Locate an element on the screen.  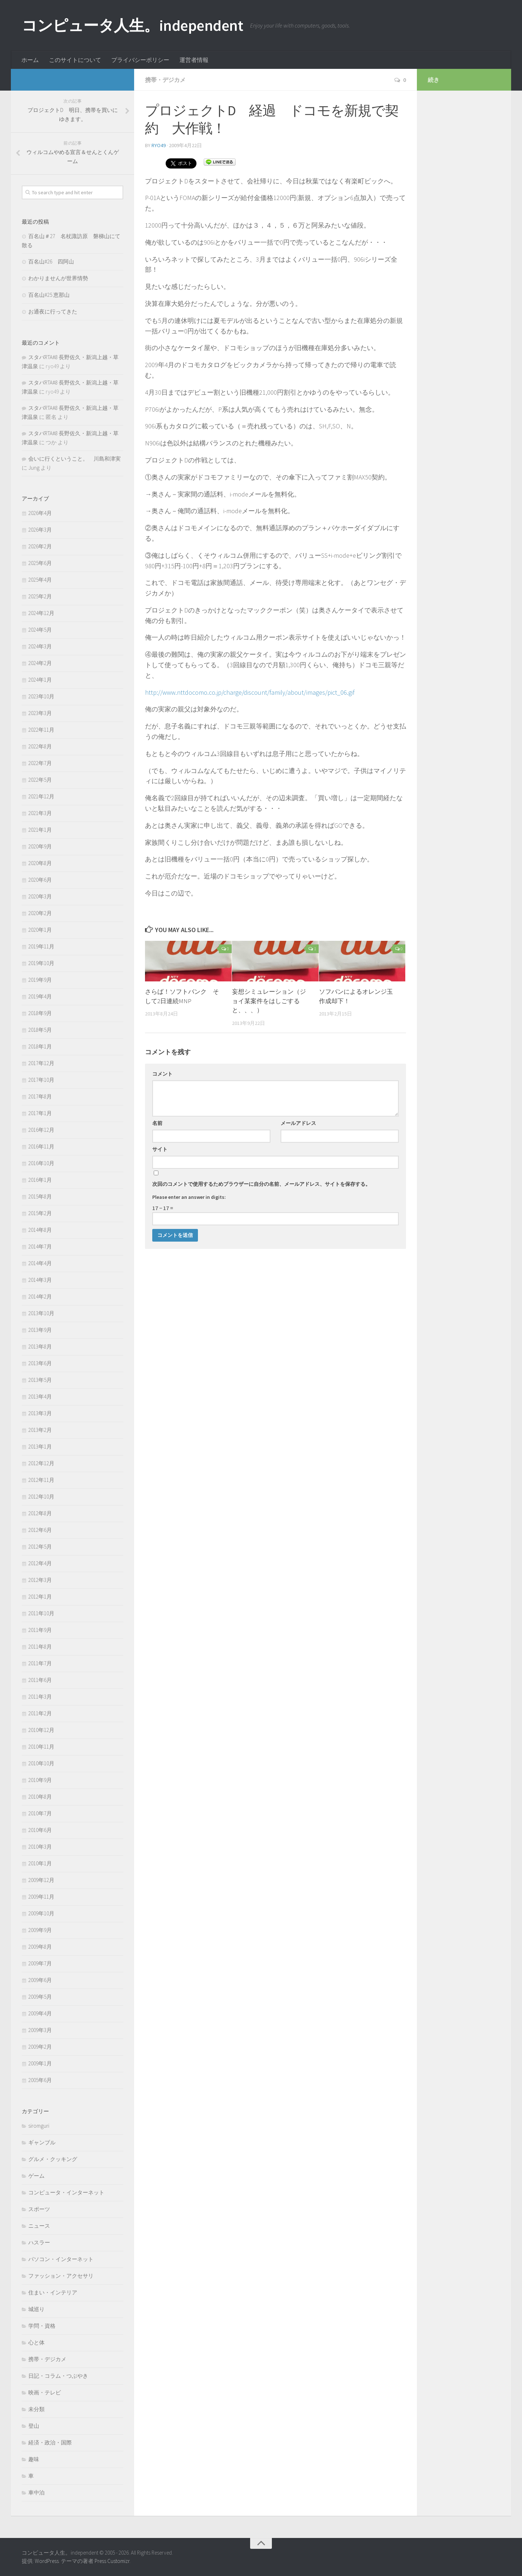
2009年10月 is located at coordinates (41, 1913).